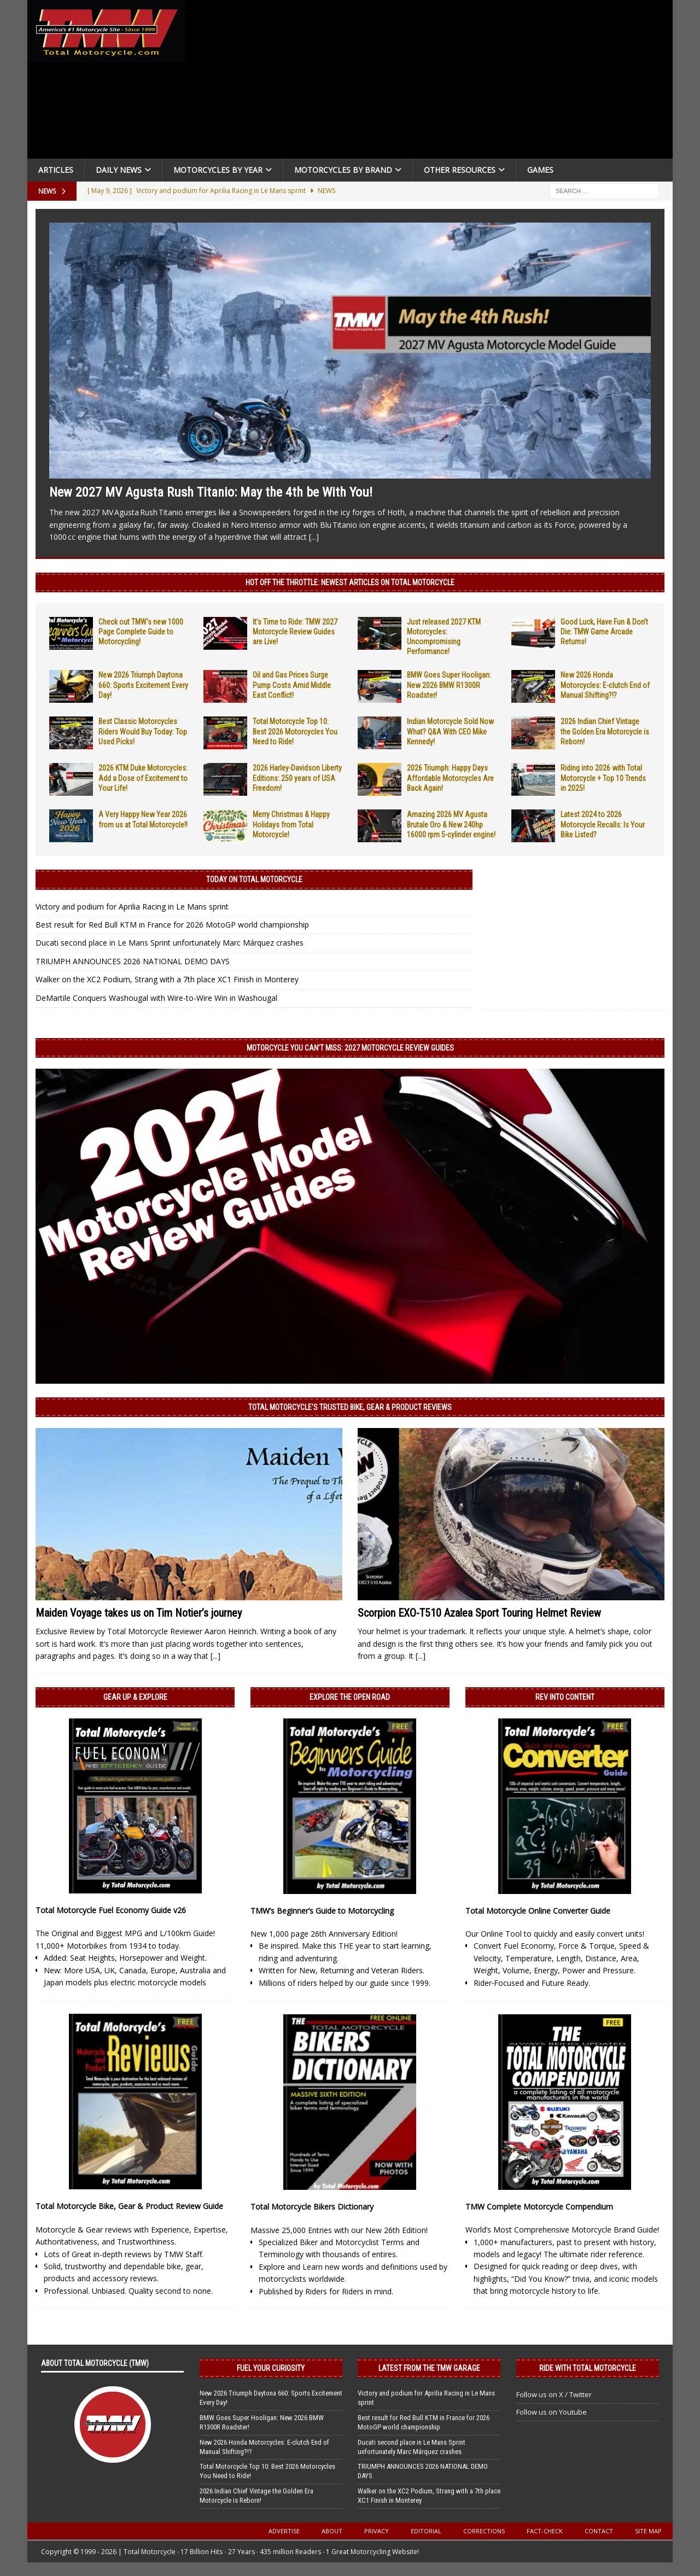 This screenshot has width=700, height=2576. What do you see at coordinates (129, 2206) in the screenshot?
I see `Total Motorcycle Bike, Gear & Product Review Guide` at bounding box center [129, 2206].